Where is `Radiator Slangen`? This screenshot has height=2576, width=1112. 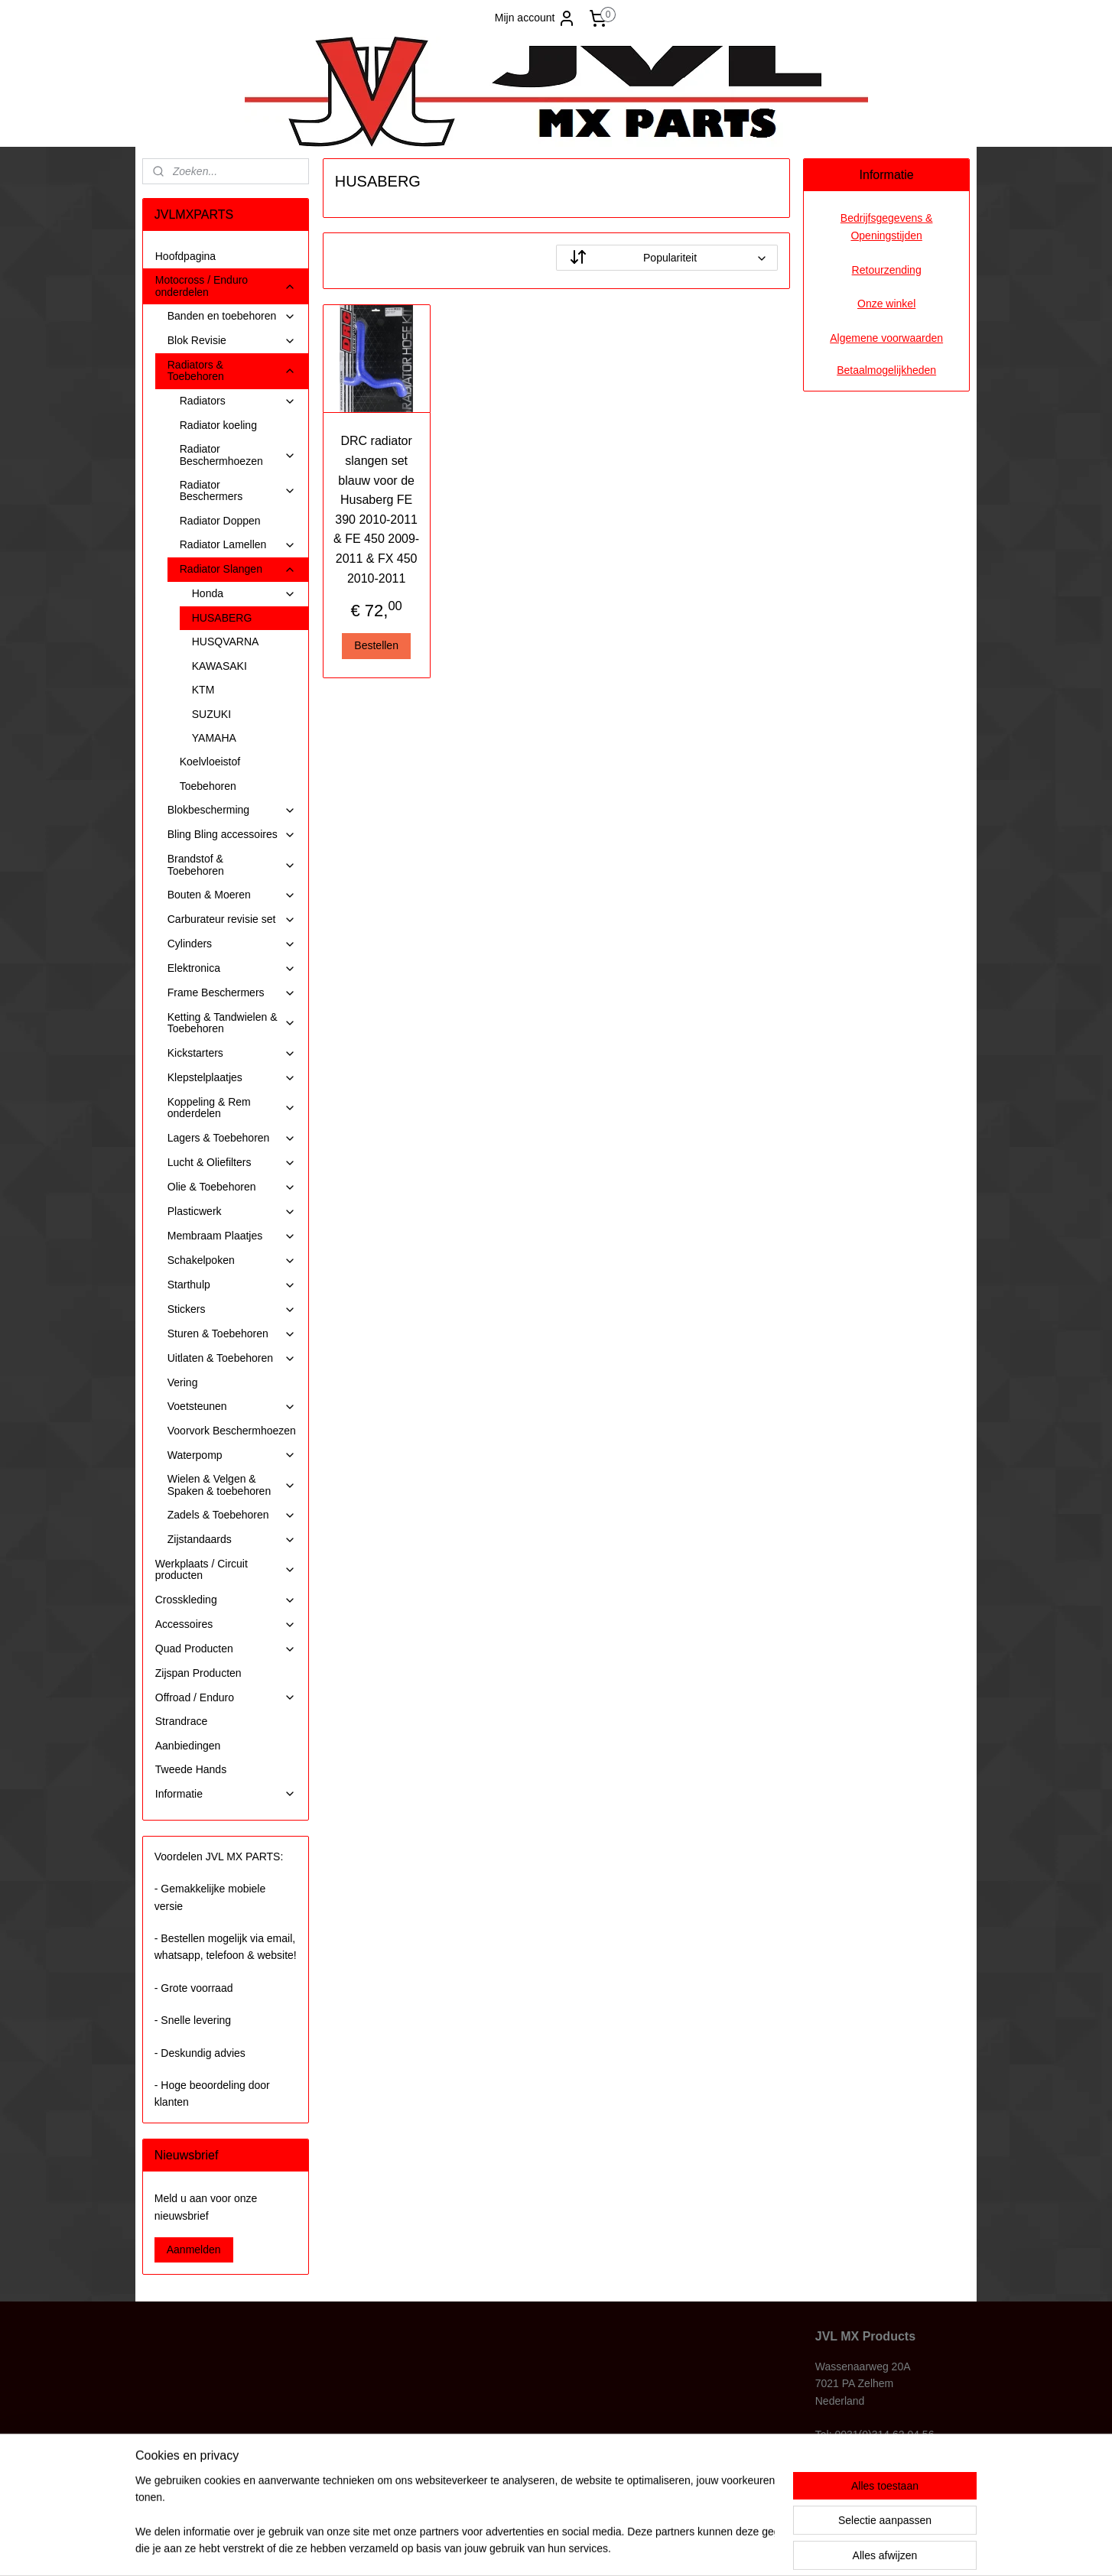
Radiator Slangen is located at coordinates (238, 569).